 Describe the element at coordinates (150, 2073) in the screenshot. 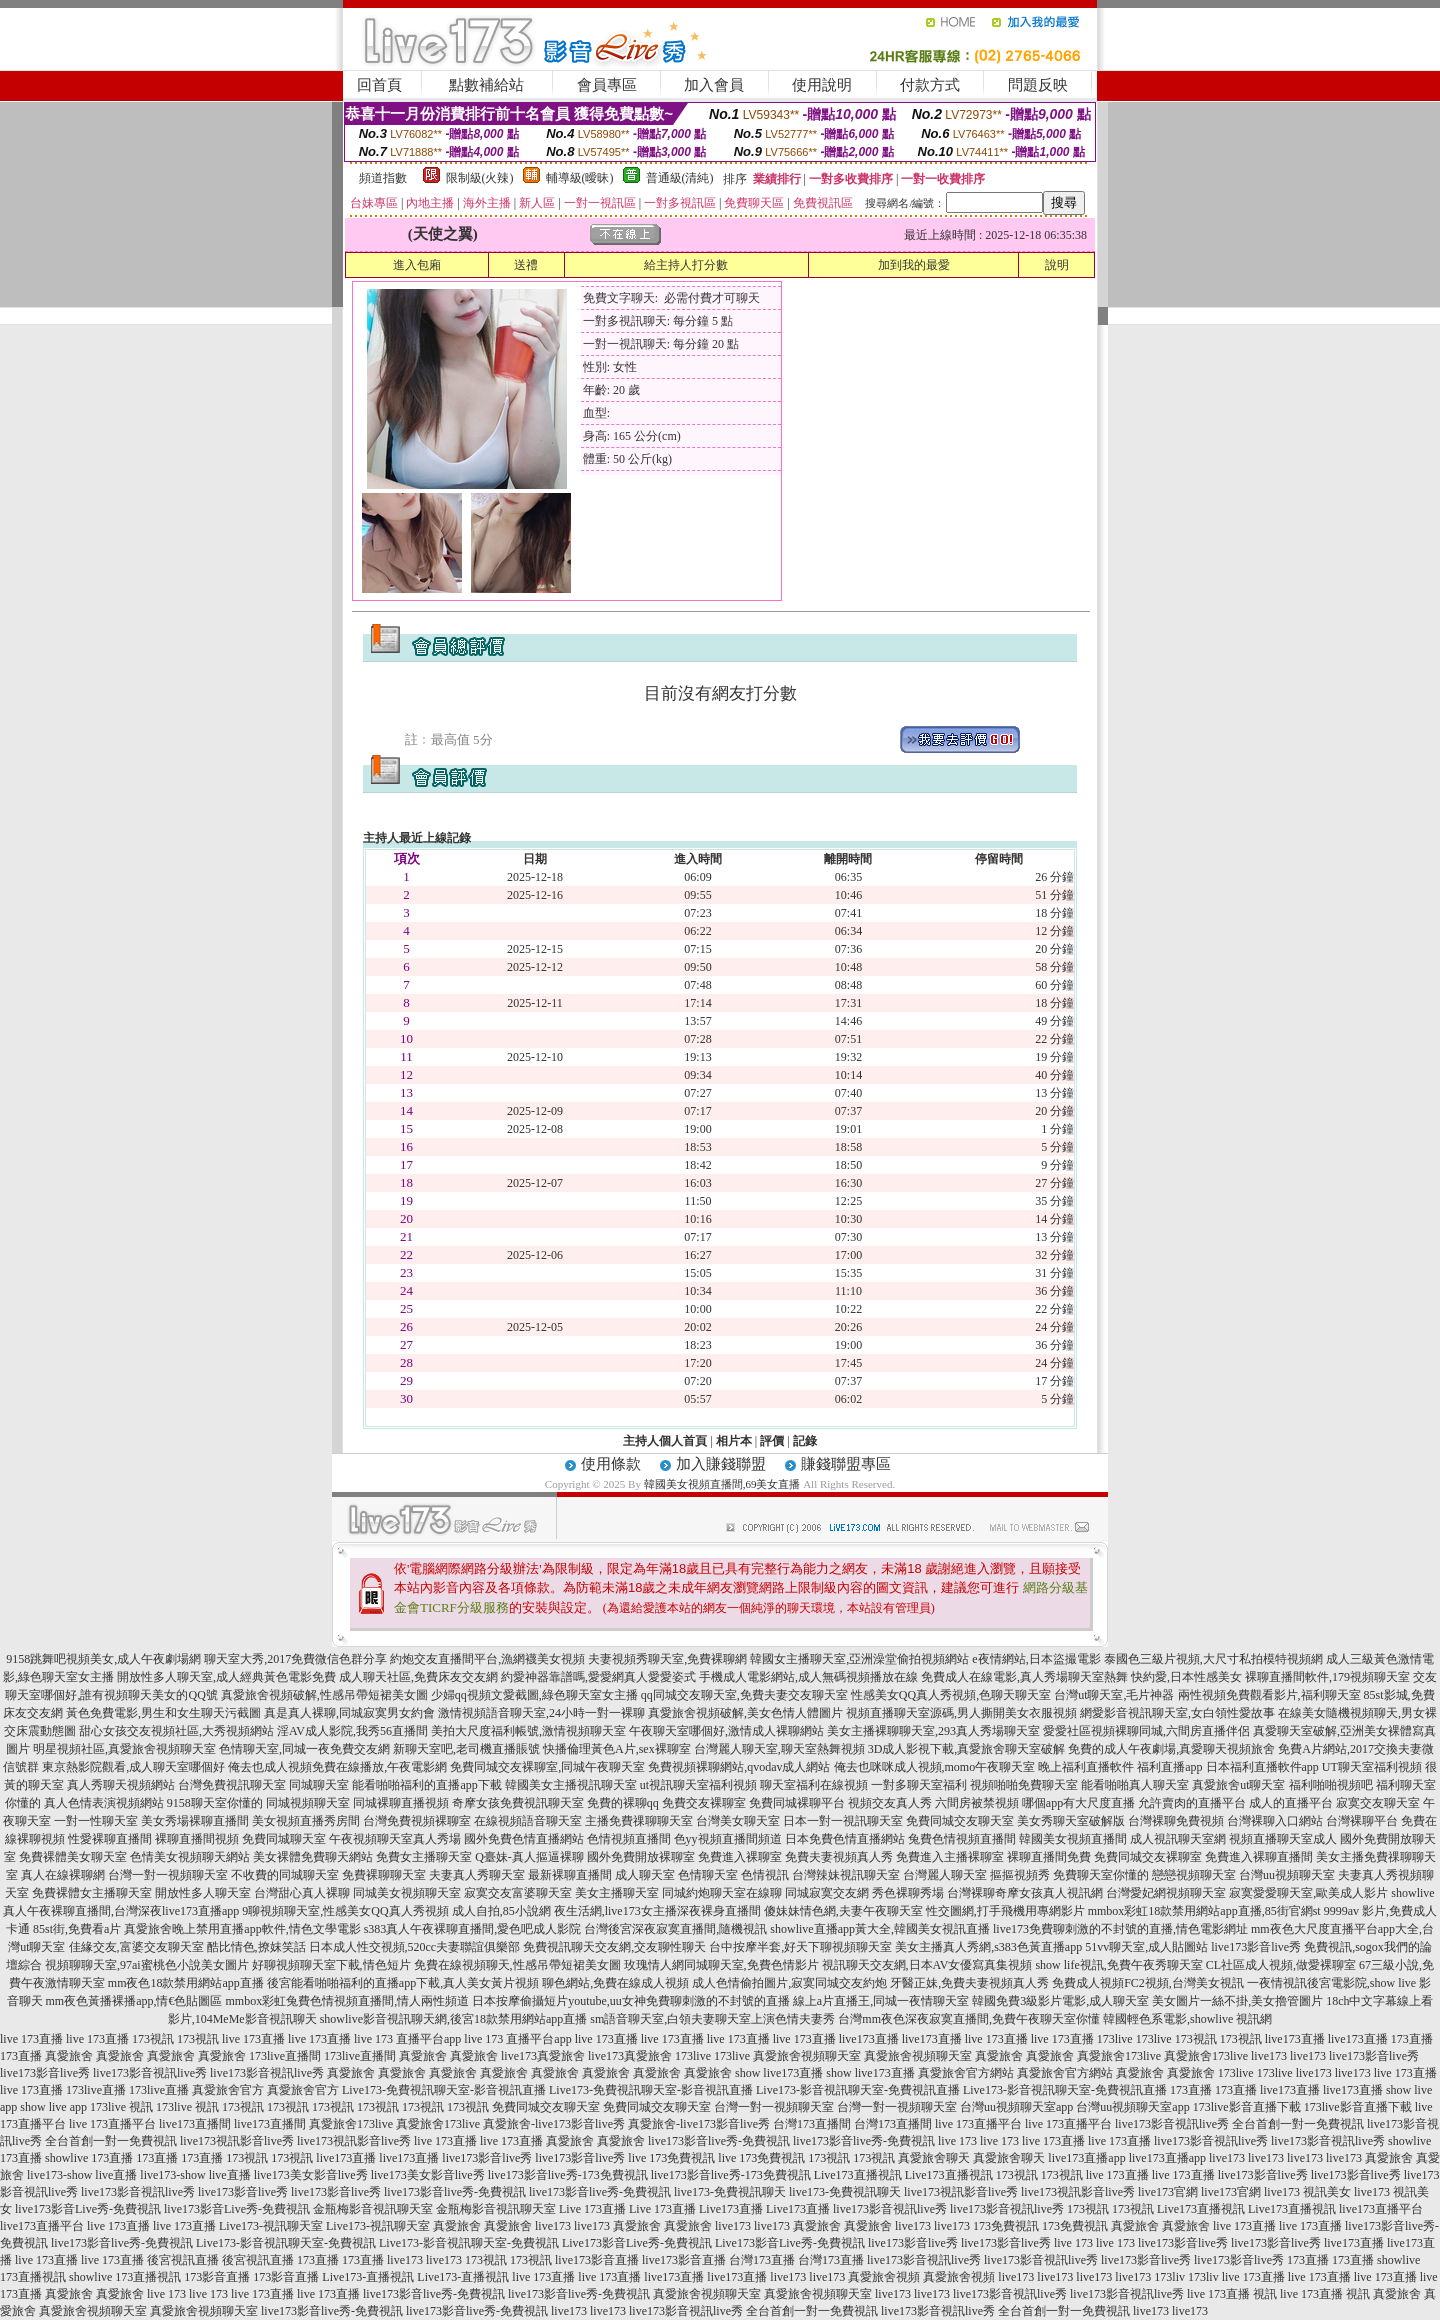

I see `live173影音視訊live秀` at that location.